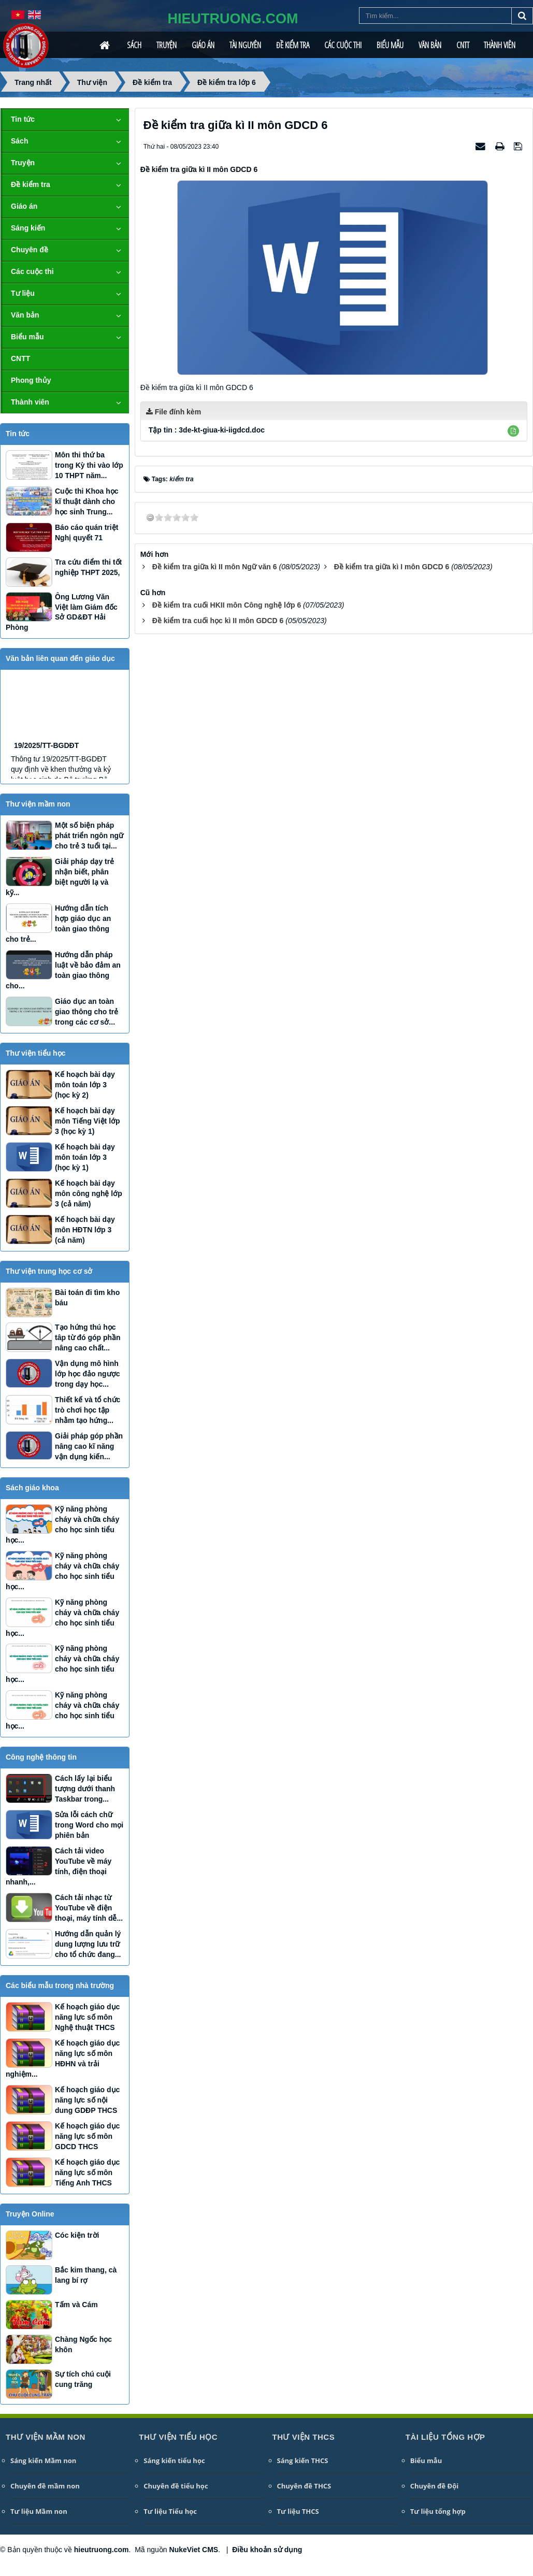  Describe the element at coordinates (343, 45) in the screenshot. I see `Các cuộc thi` at that location.